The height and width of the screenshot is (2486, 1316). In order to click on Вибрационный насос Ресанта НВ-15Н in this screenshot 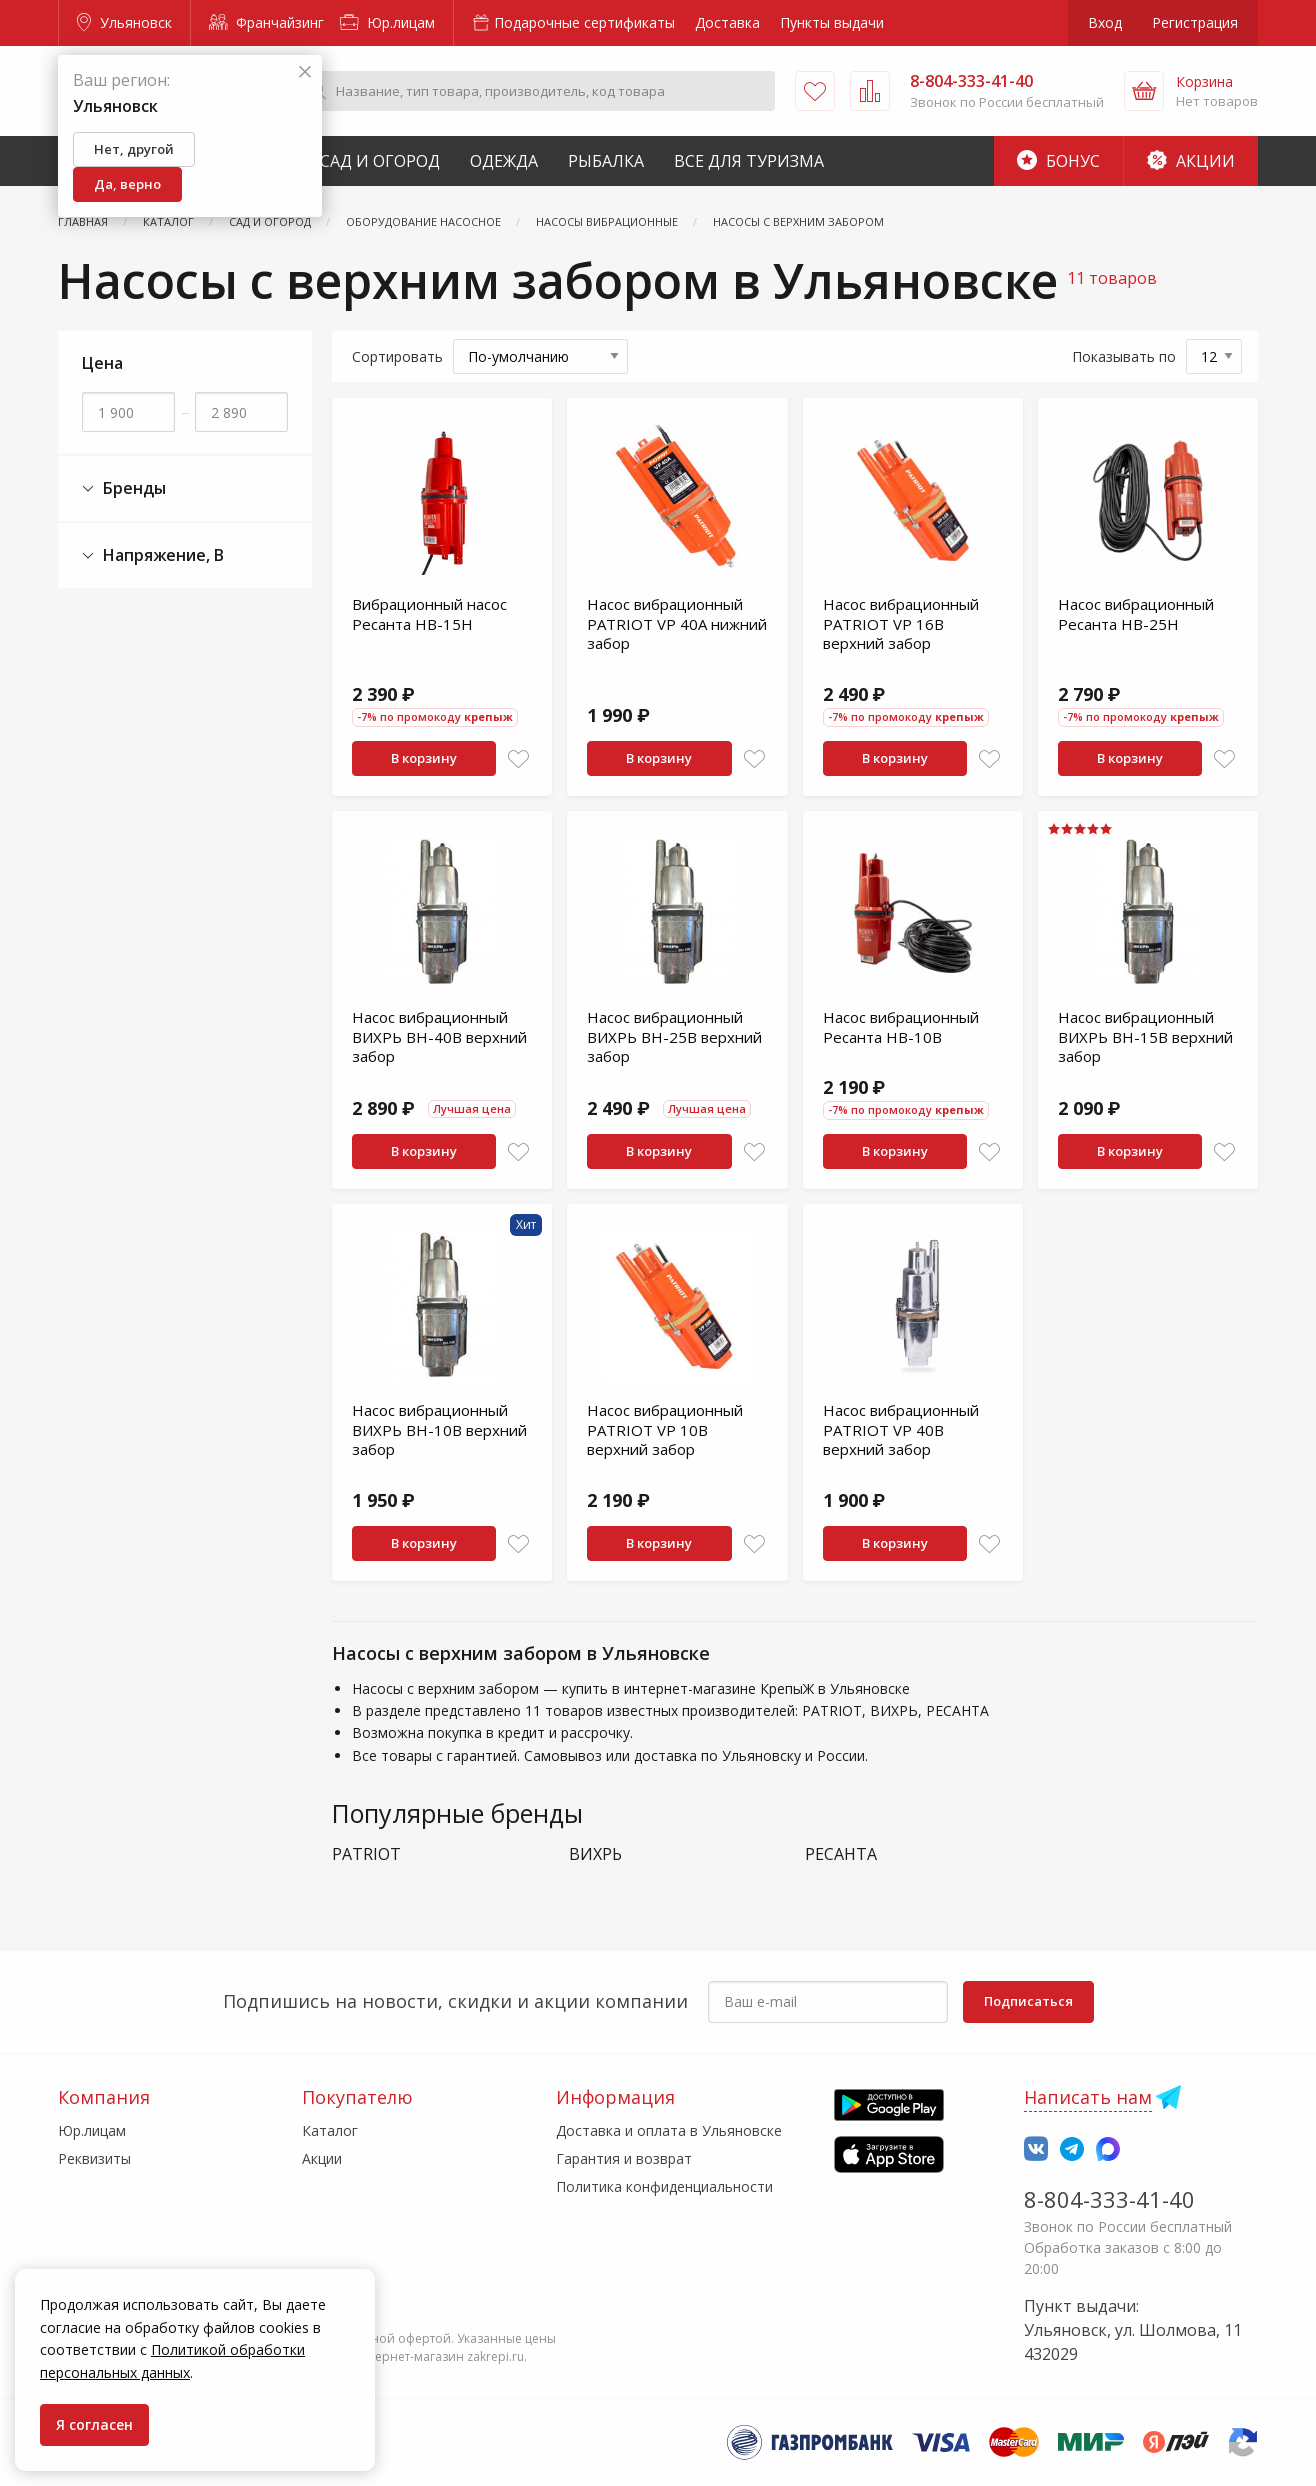, I will do `click(429, 614)`.